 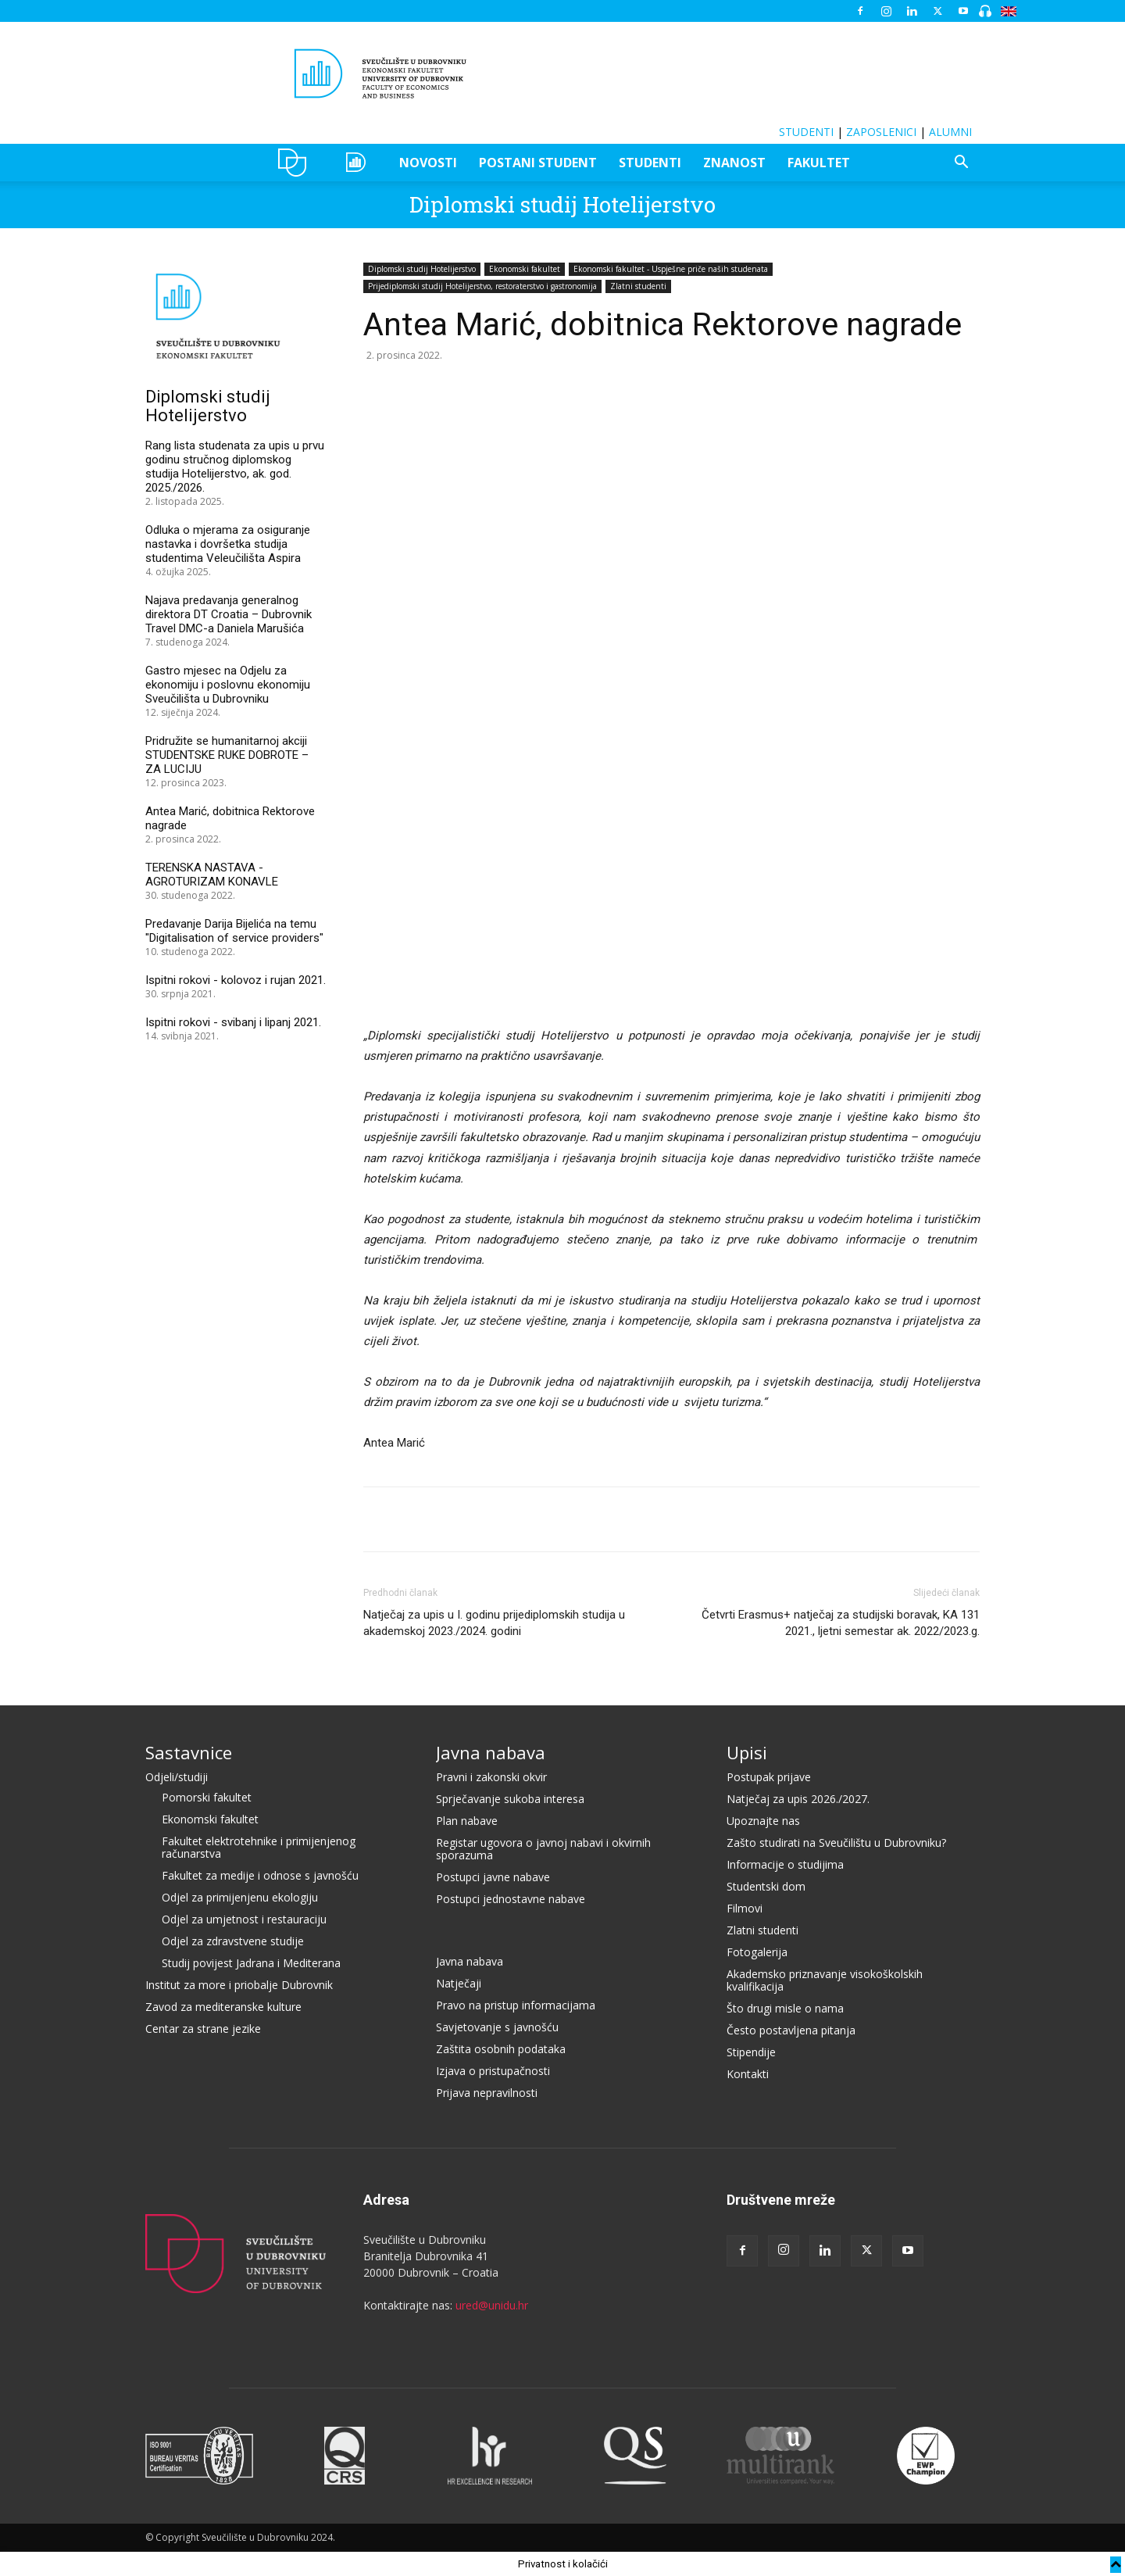 I want to click on Fakultet elektrotehnike i primijenjenog računarstva, so click(x=258, y=1847).